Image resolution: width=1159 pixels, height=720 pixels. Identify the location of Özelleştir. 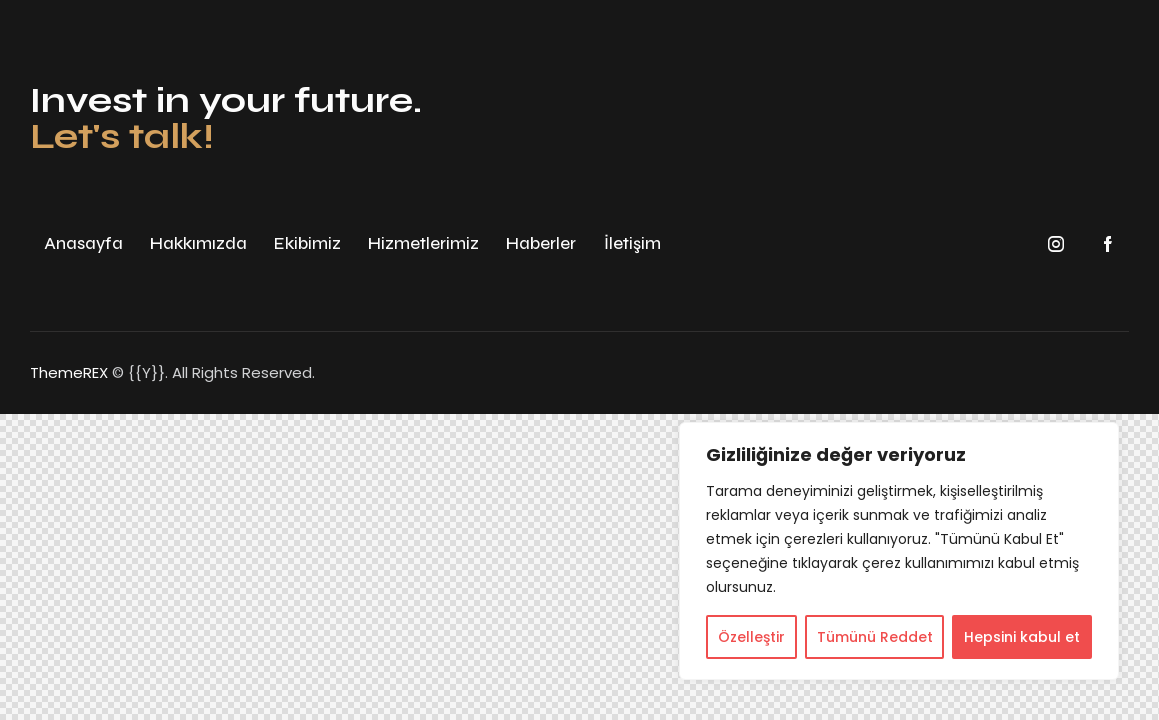
(751, 637).